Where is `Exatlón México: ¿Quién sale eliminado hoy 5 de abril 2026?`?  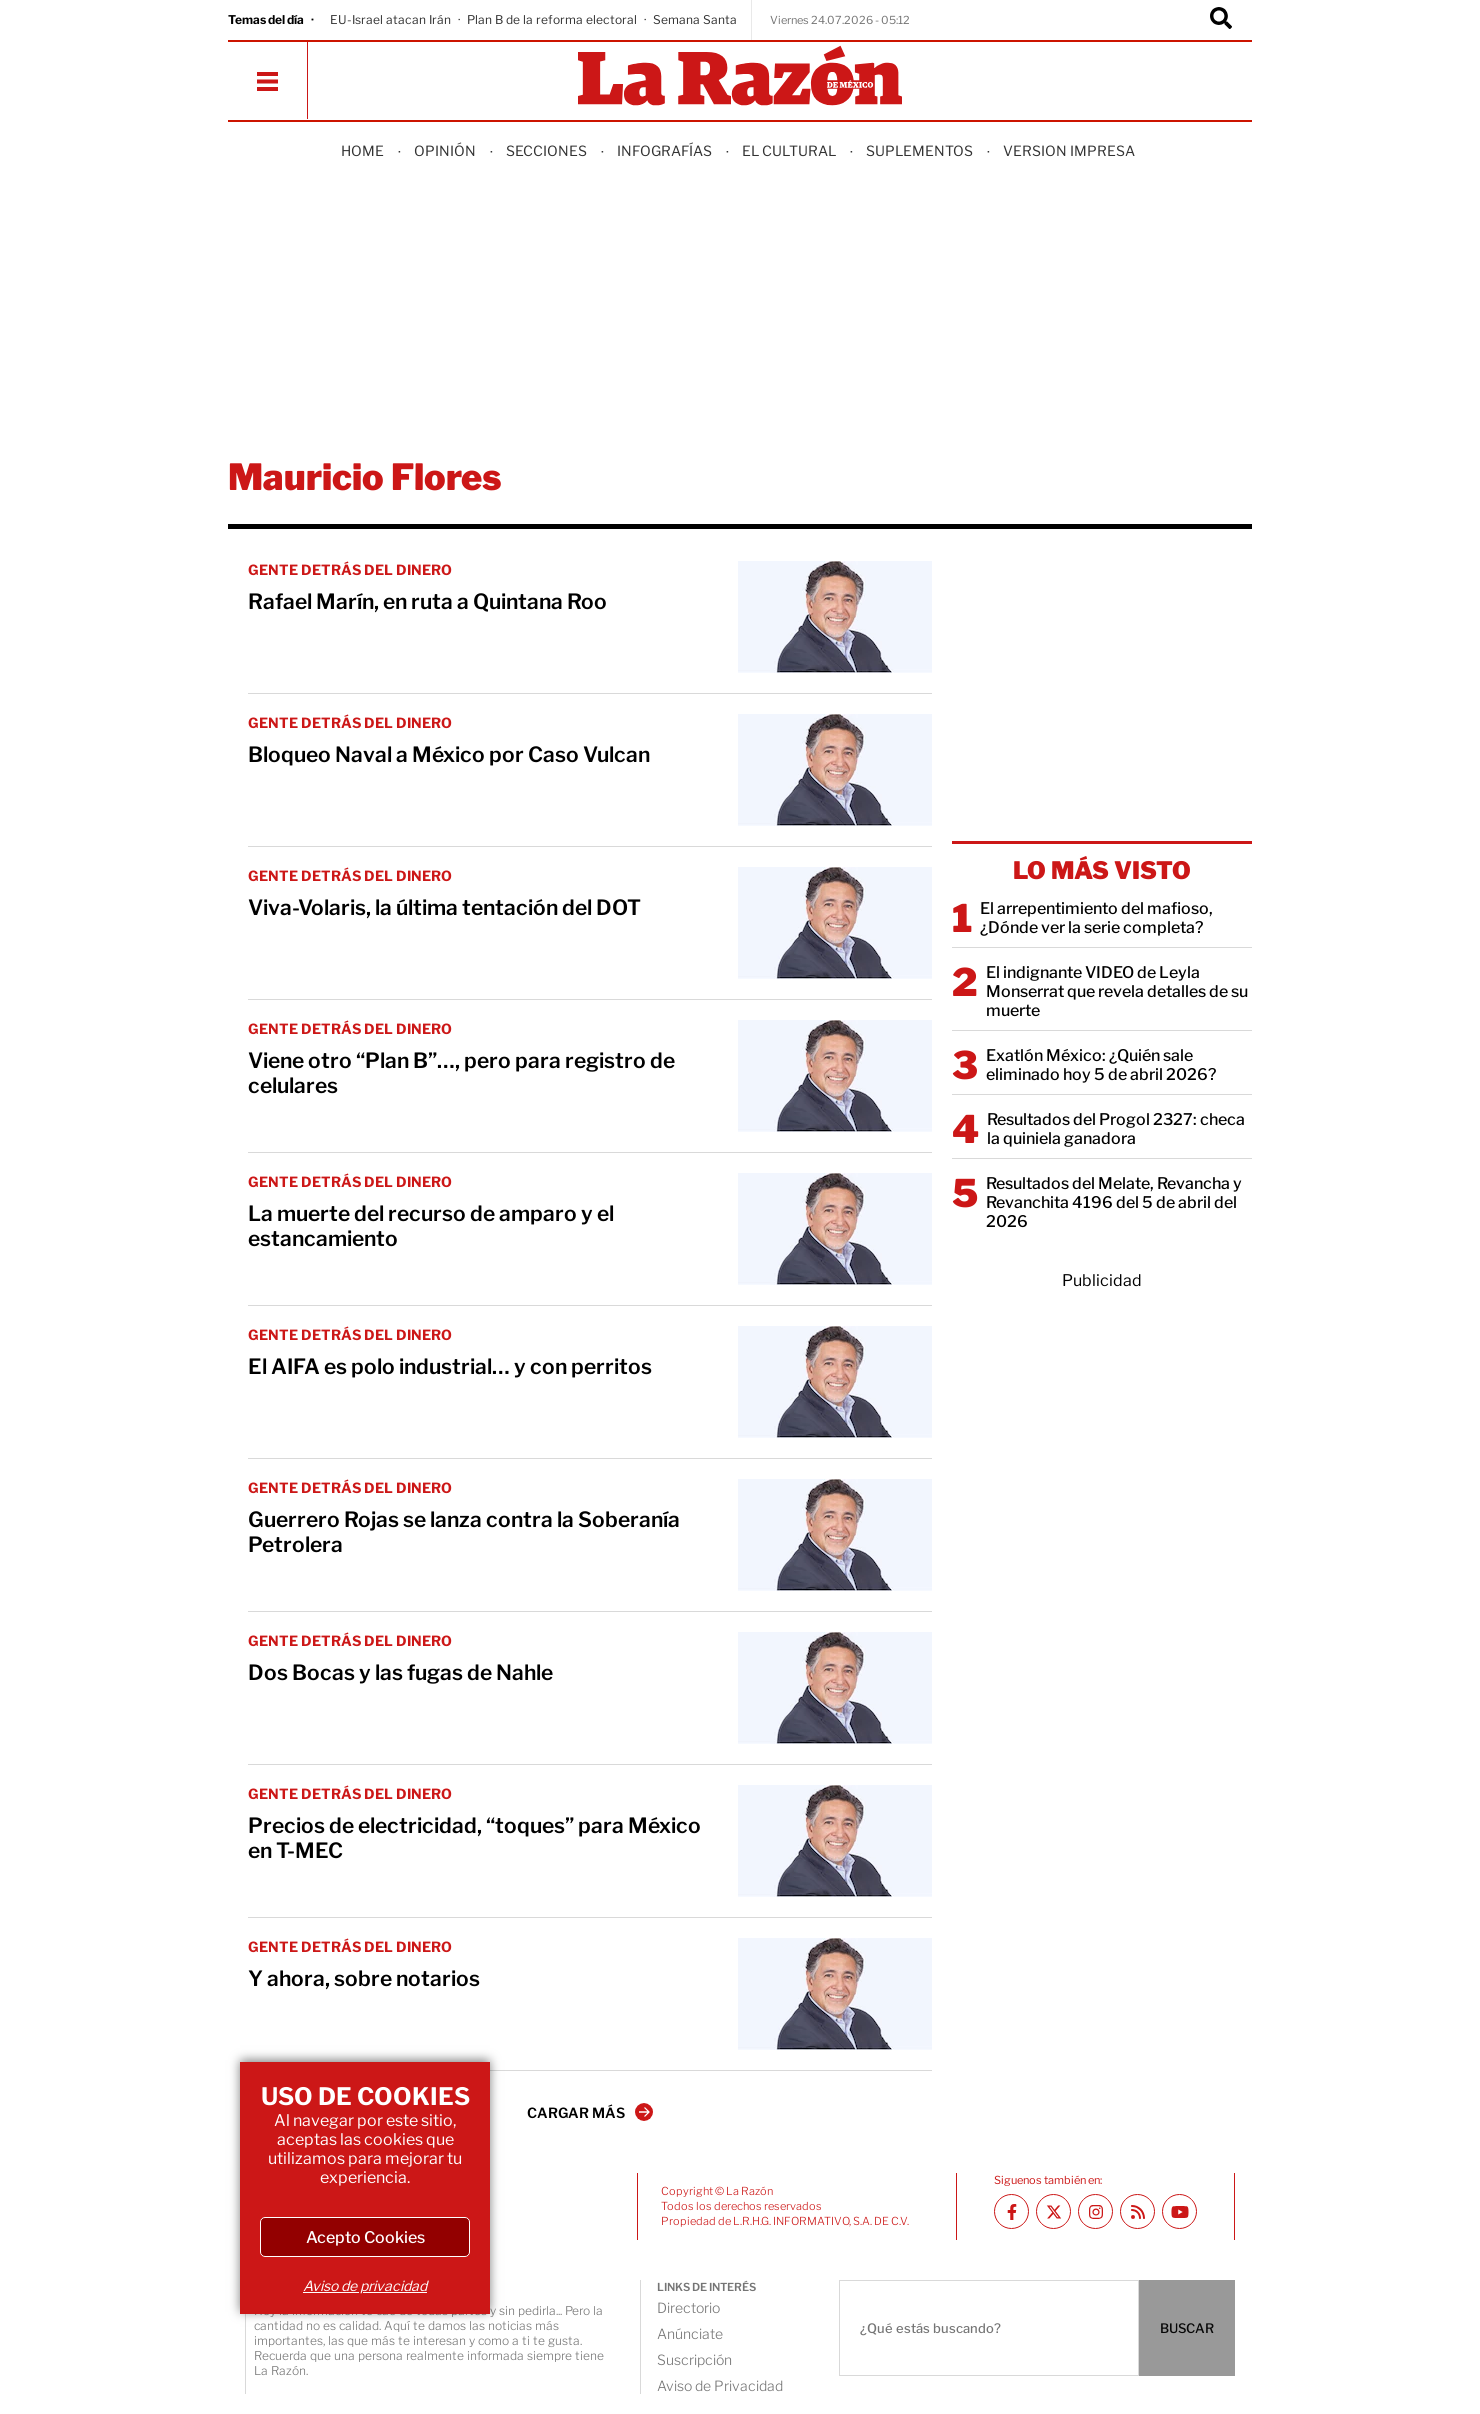
Exatlón México: ¿Quién sale eliminado hoy 5 de abril 2026? is located at coordinates (1101, 1065).